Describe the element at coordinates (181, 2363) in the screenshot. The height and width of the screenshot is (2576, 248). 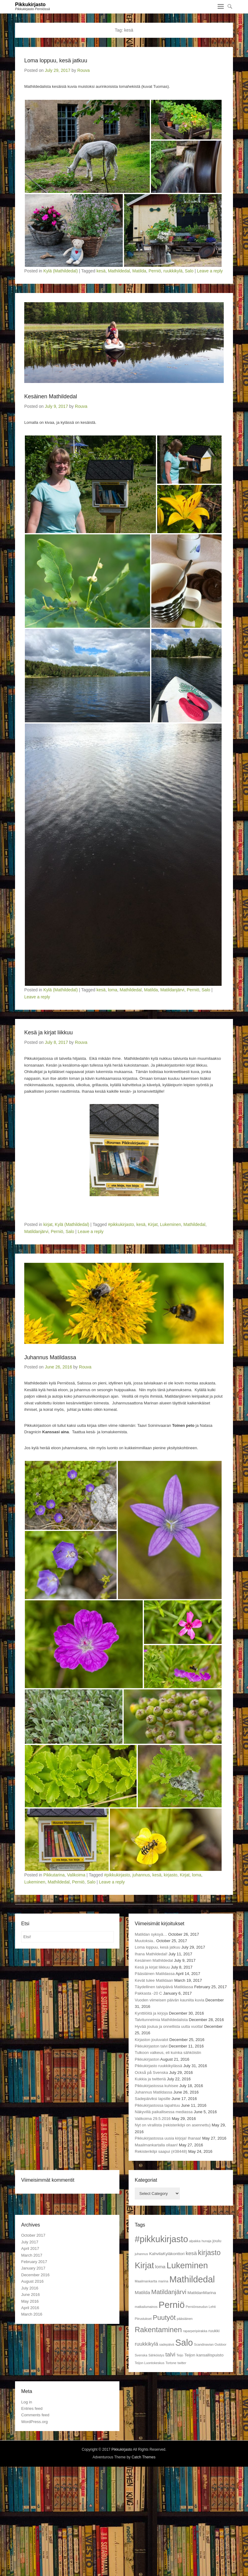
I see `twitter [twitter (1 item)]` at that location.